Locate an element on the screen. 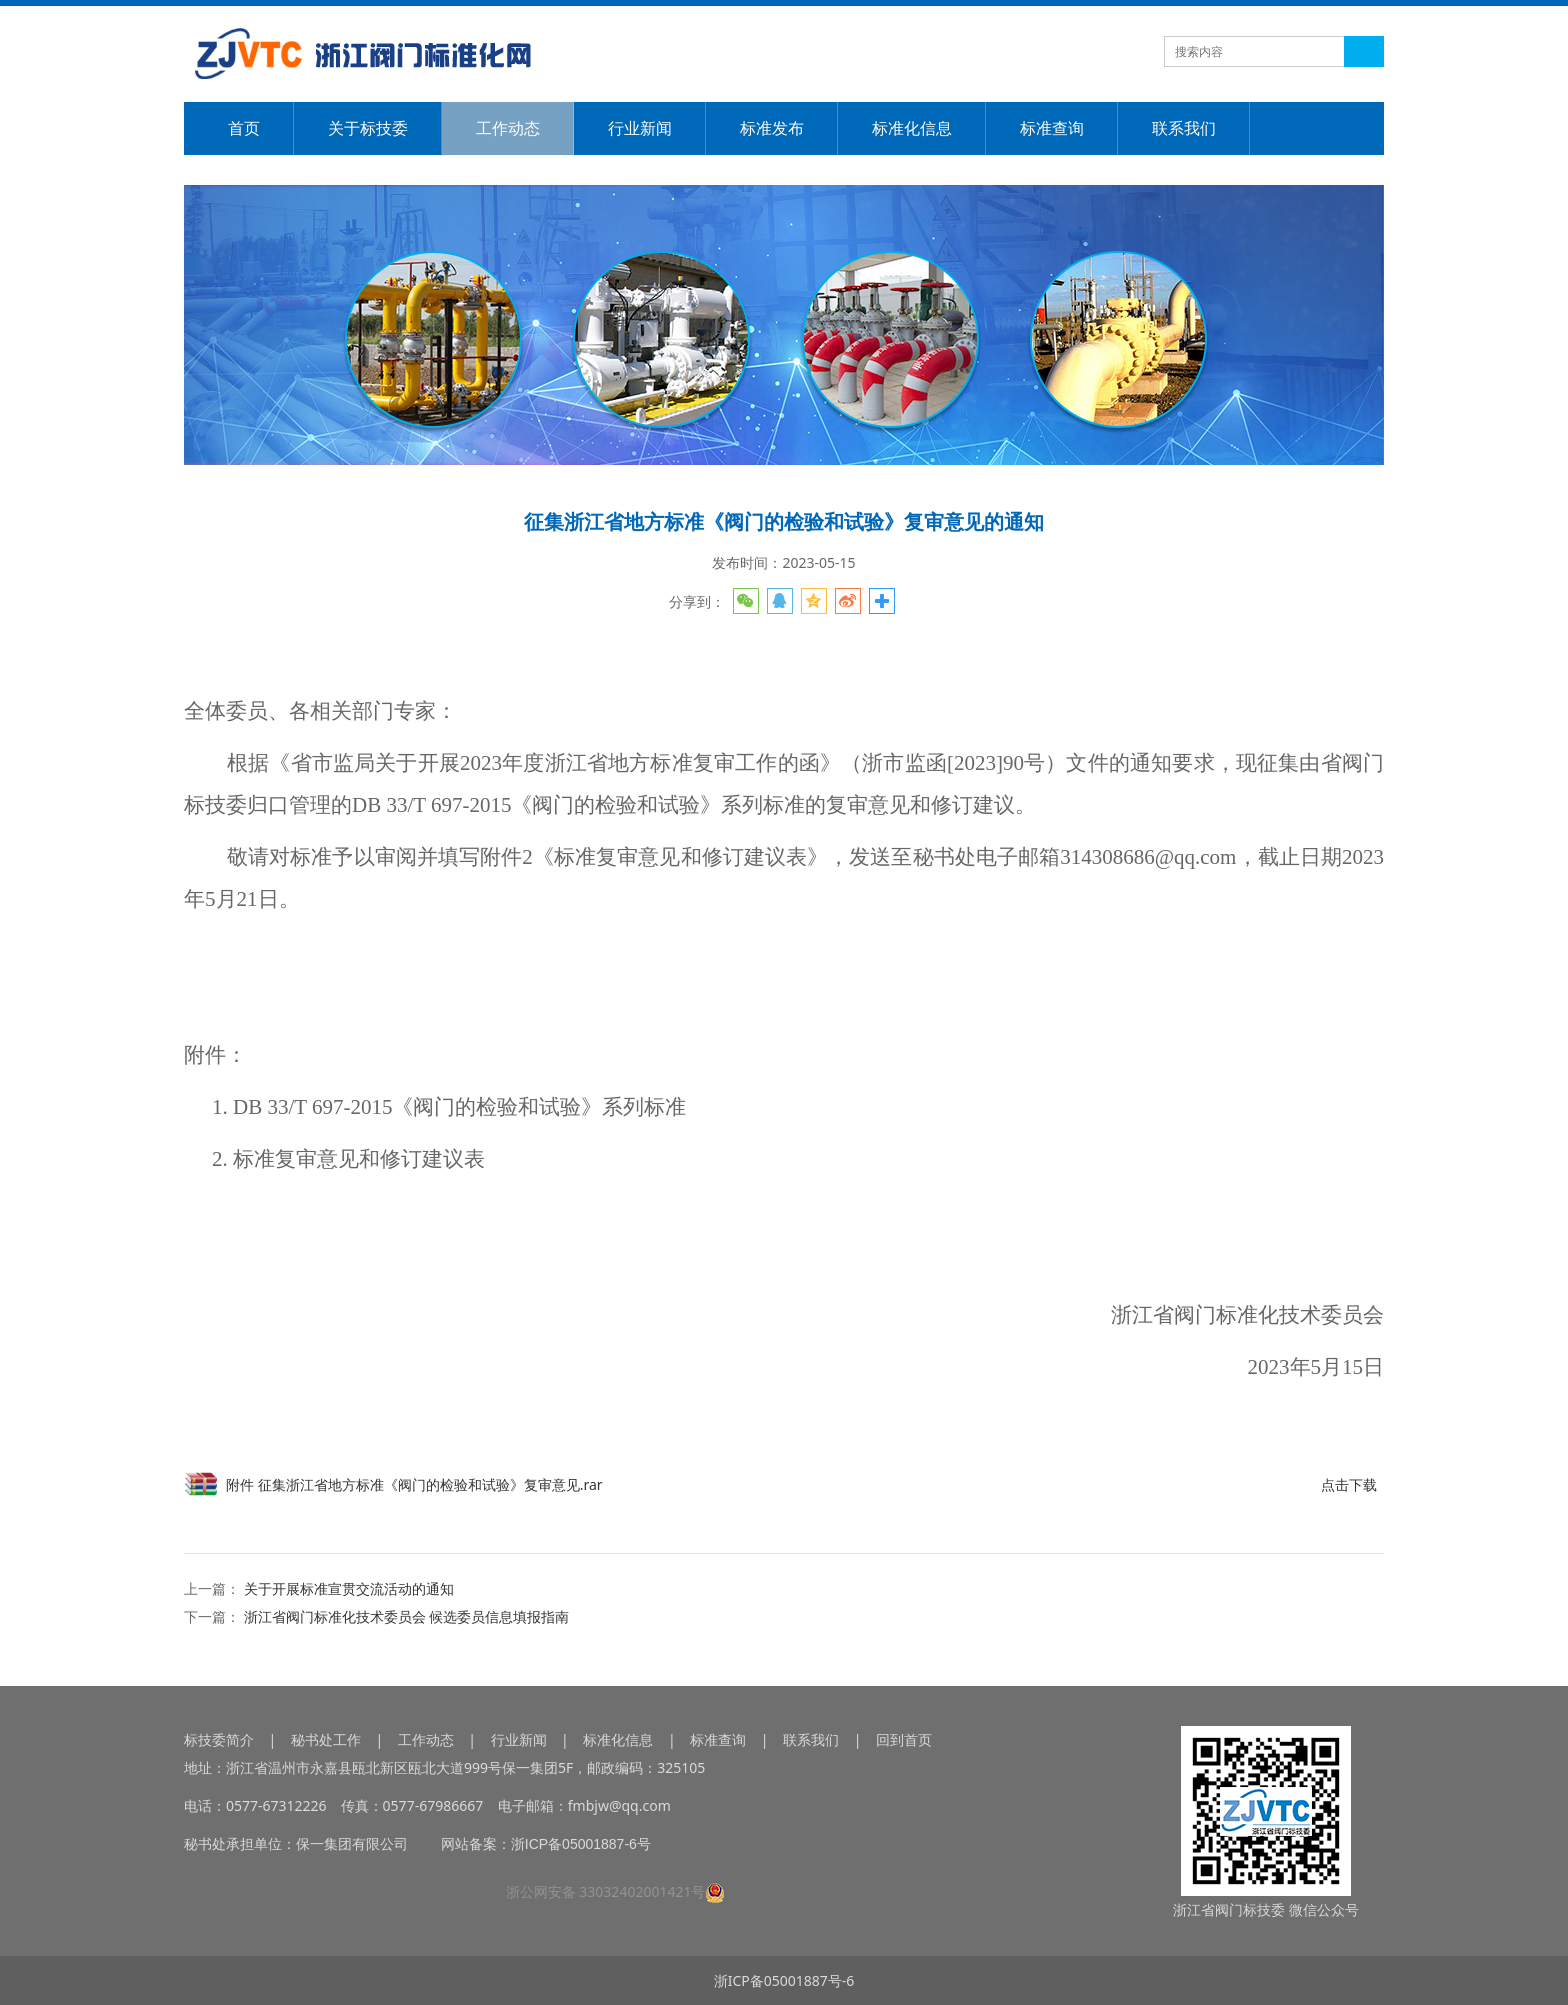 This screenshot has width=1568, height=2005. 关于开展标准宣贯交流活动的通知 is located at coordinates (349, 1588).